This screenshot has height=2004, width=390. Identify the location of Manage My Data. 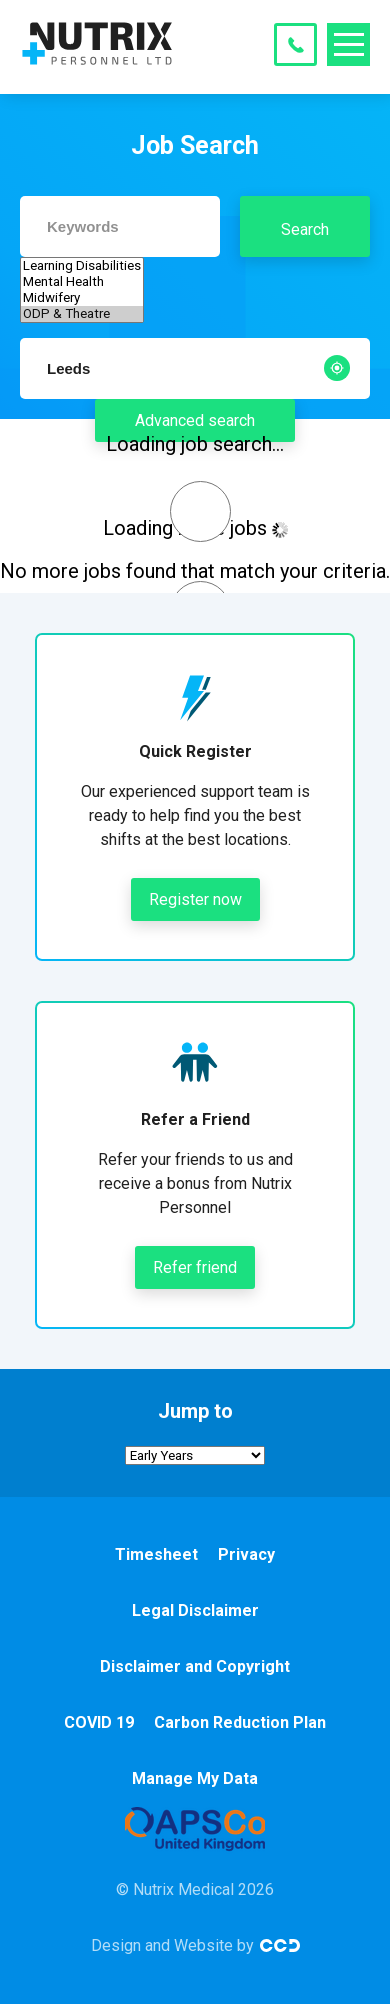
(195, 1778).